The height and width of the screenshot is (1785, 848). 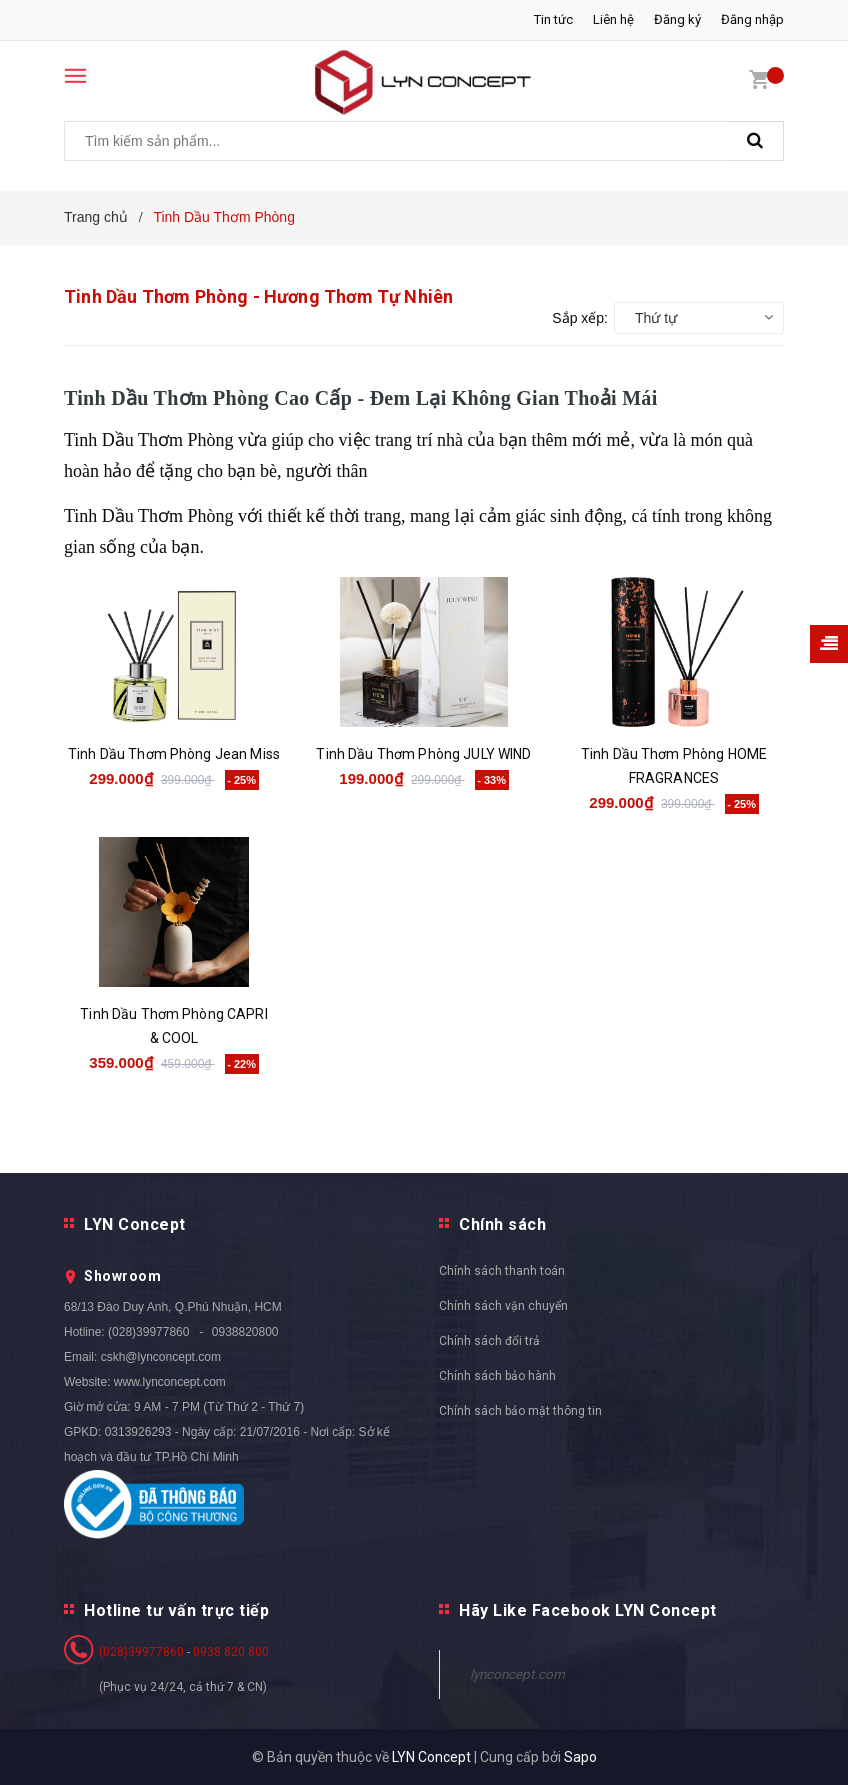 What do you see at coordinates (502, 1271) in the screenshot?
I see `Chính sách thanh toán` at bounding box center [502, 1271].